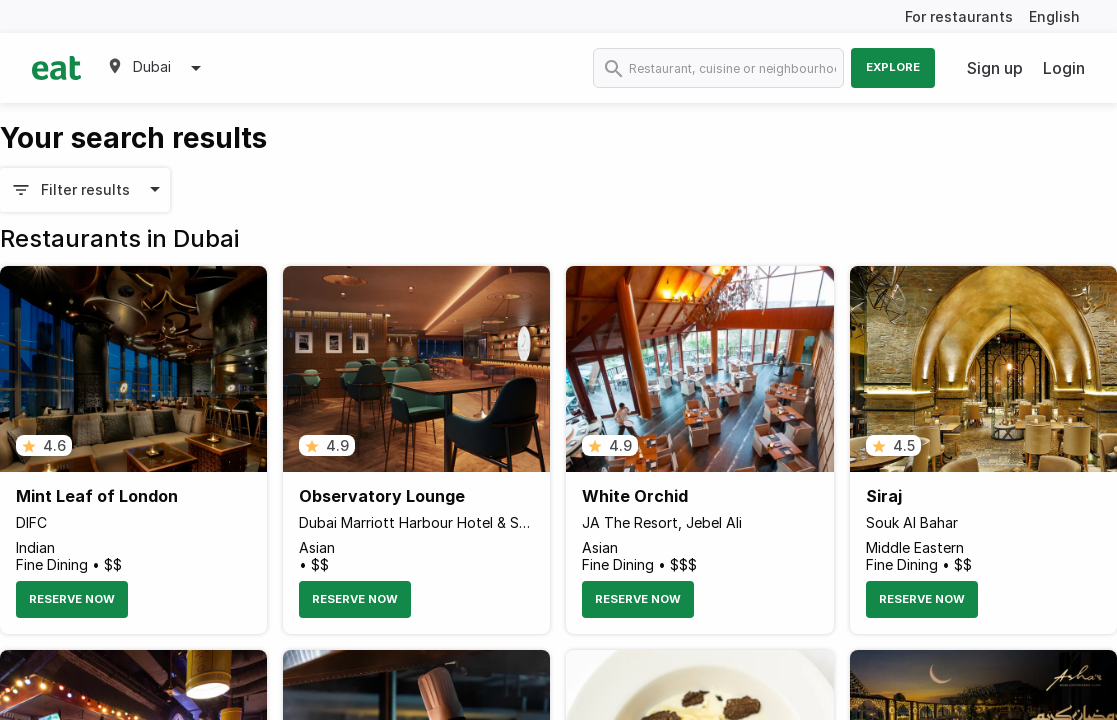  I want to click on Explore, so click(893, 67).